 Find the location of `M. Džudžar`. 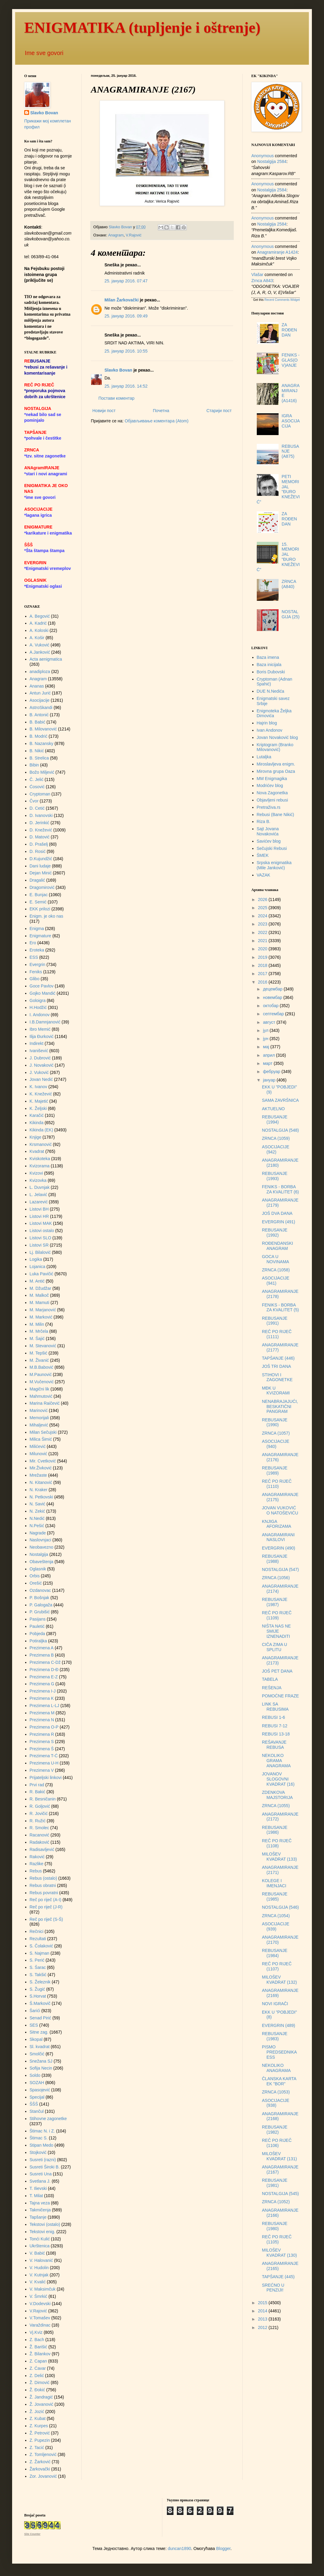

M. Džudžar is located at coordinates (40, 1288).